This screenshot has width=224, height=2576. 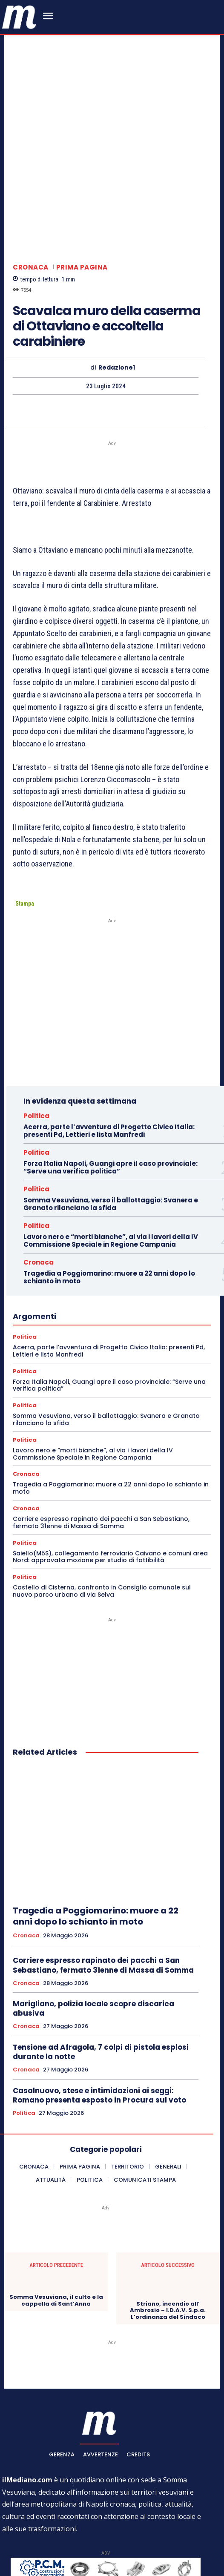 What do you see at coordinates (31, 183) in the screenshot?
I see `Cronaca` at bounding box center [31, 183].